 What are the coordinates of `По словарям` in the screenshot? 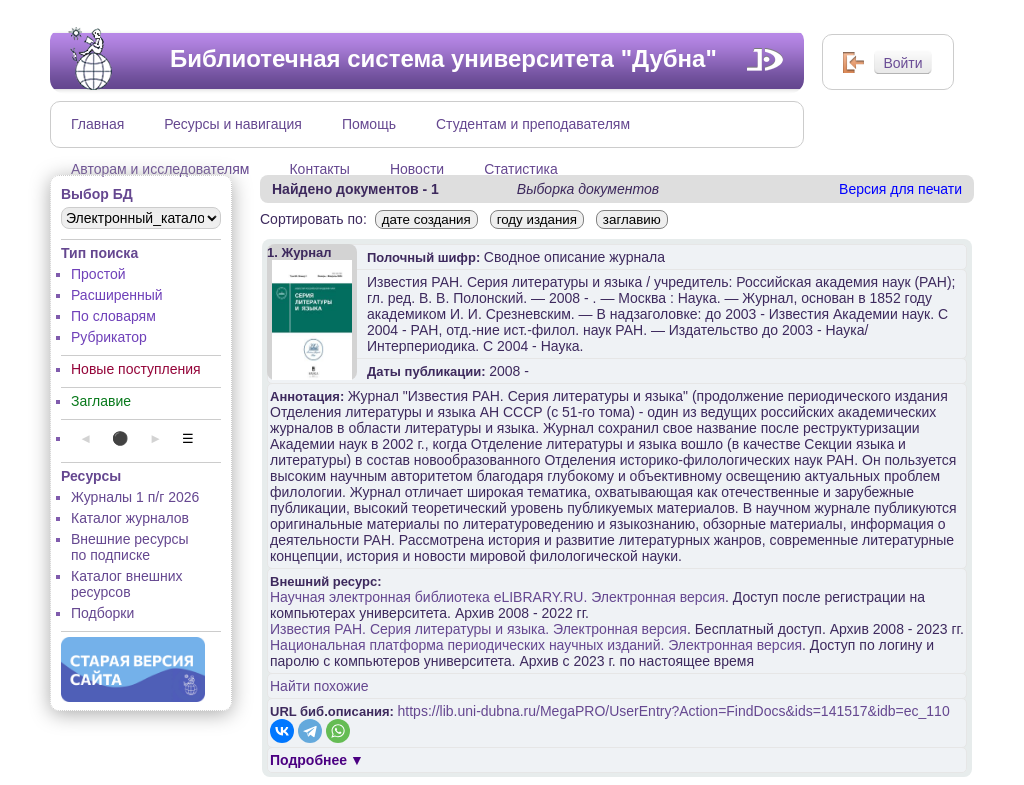 It's located at (113, 316).